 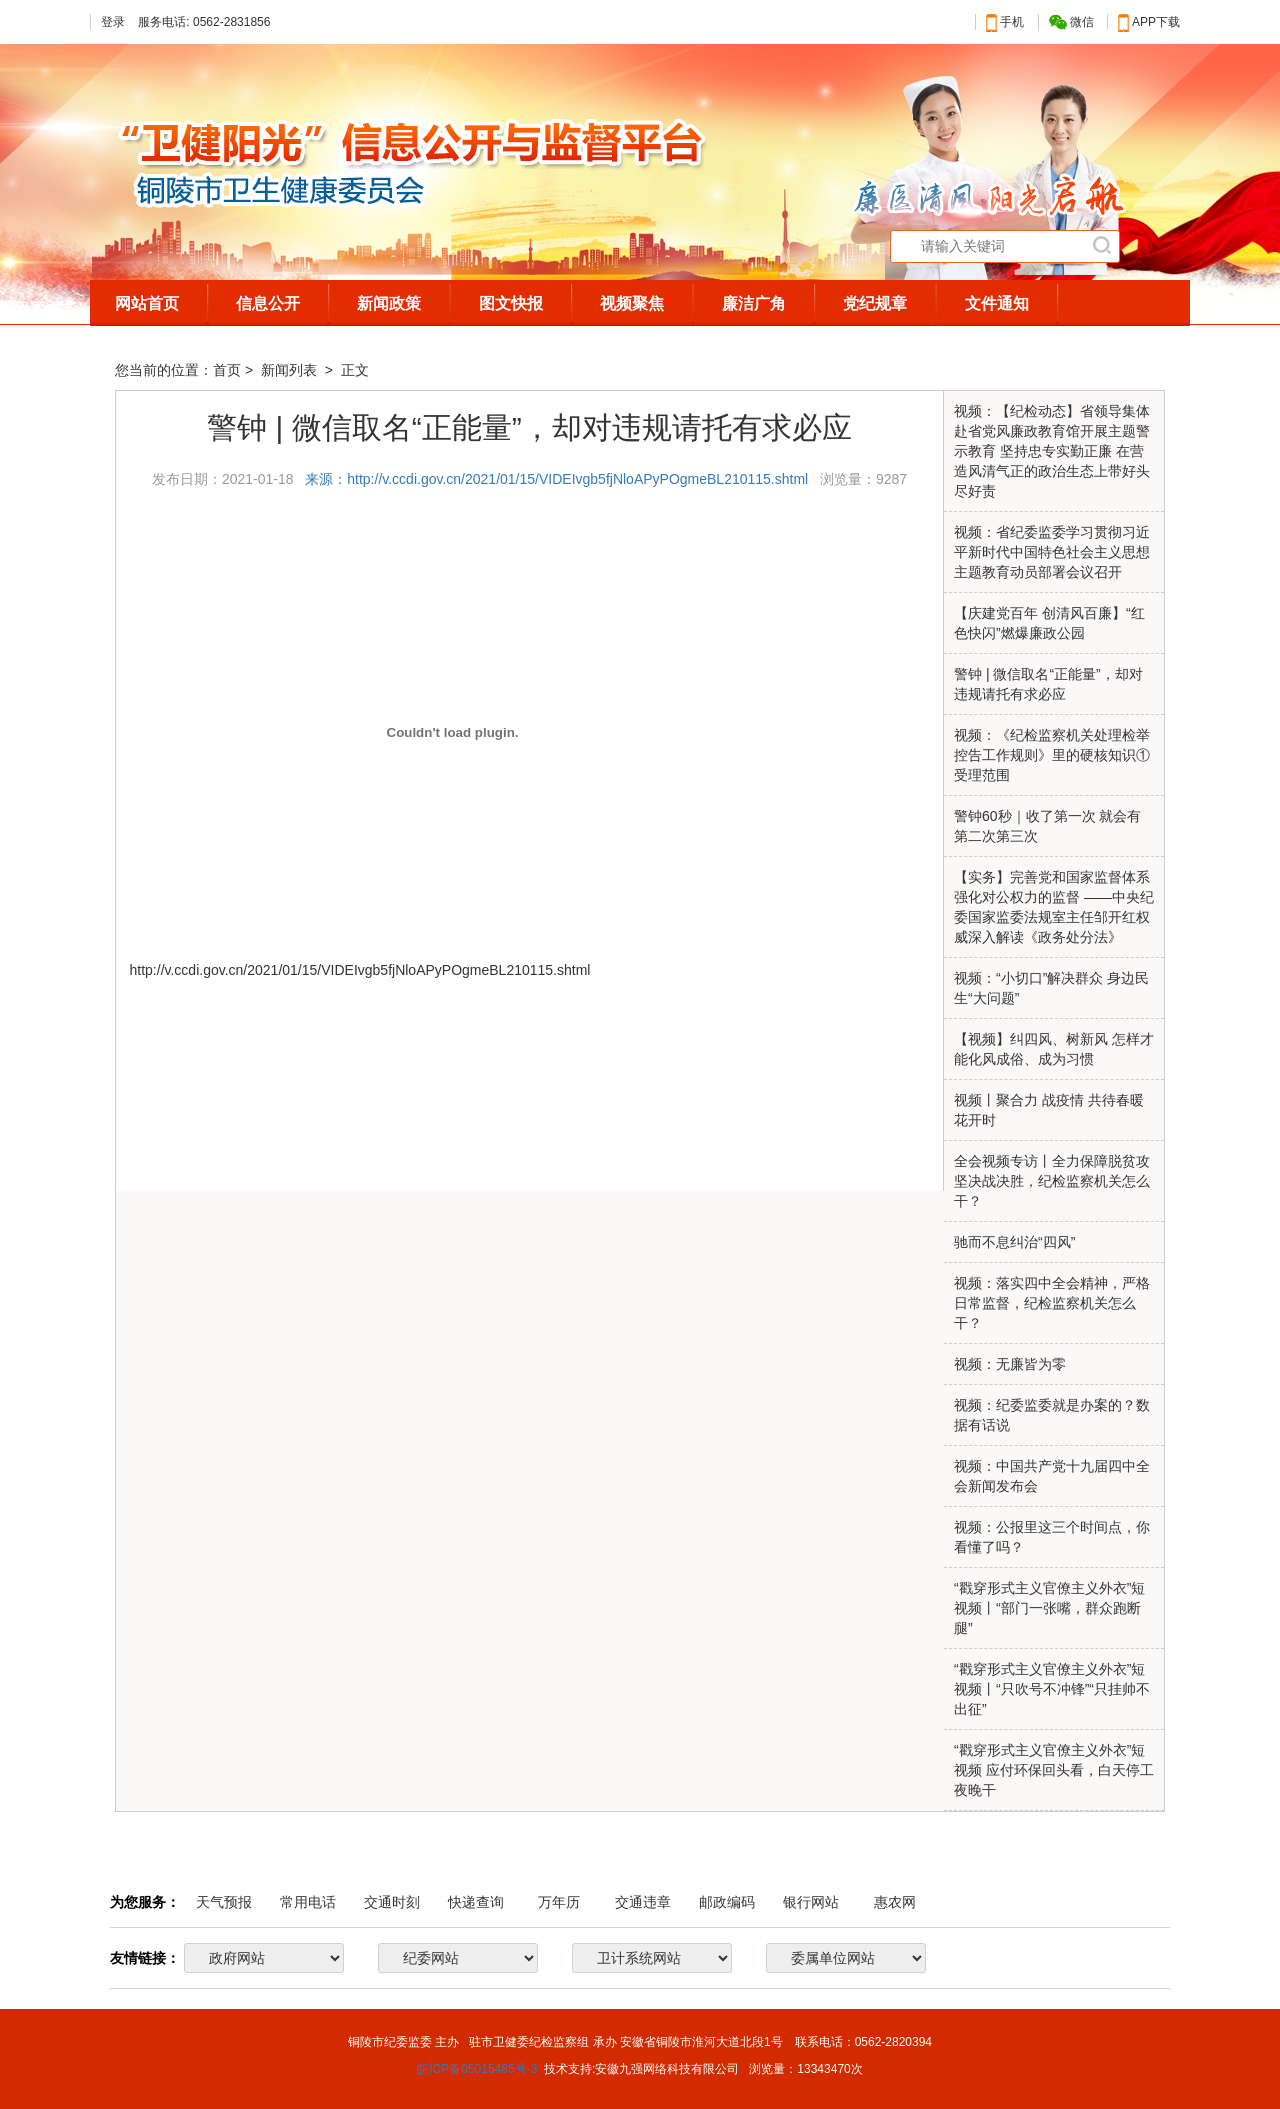 I want to click on 视频丨聚合力 战疫情 共待春暖花开时, so click(x=1049, y=1110).